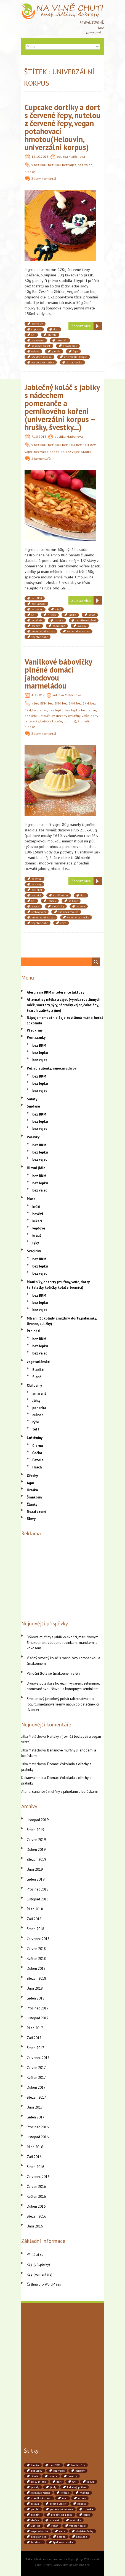 This screenshot has width=125, height=2576. What do you see at coordinates (34, 1437) in the screenshot?
I see `Luštěniny` at bounding box center [34, 1437].